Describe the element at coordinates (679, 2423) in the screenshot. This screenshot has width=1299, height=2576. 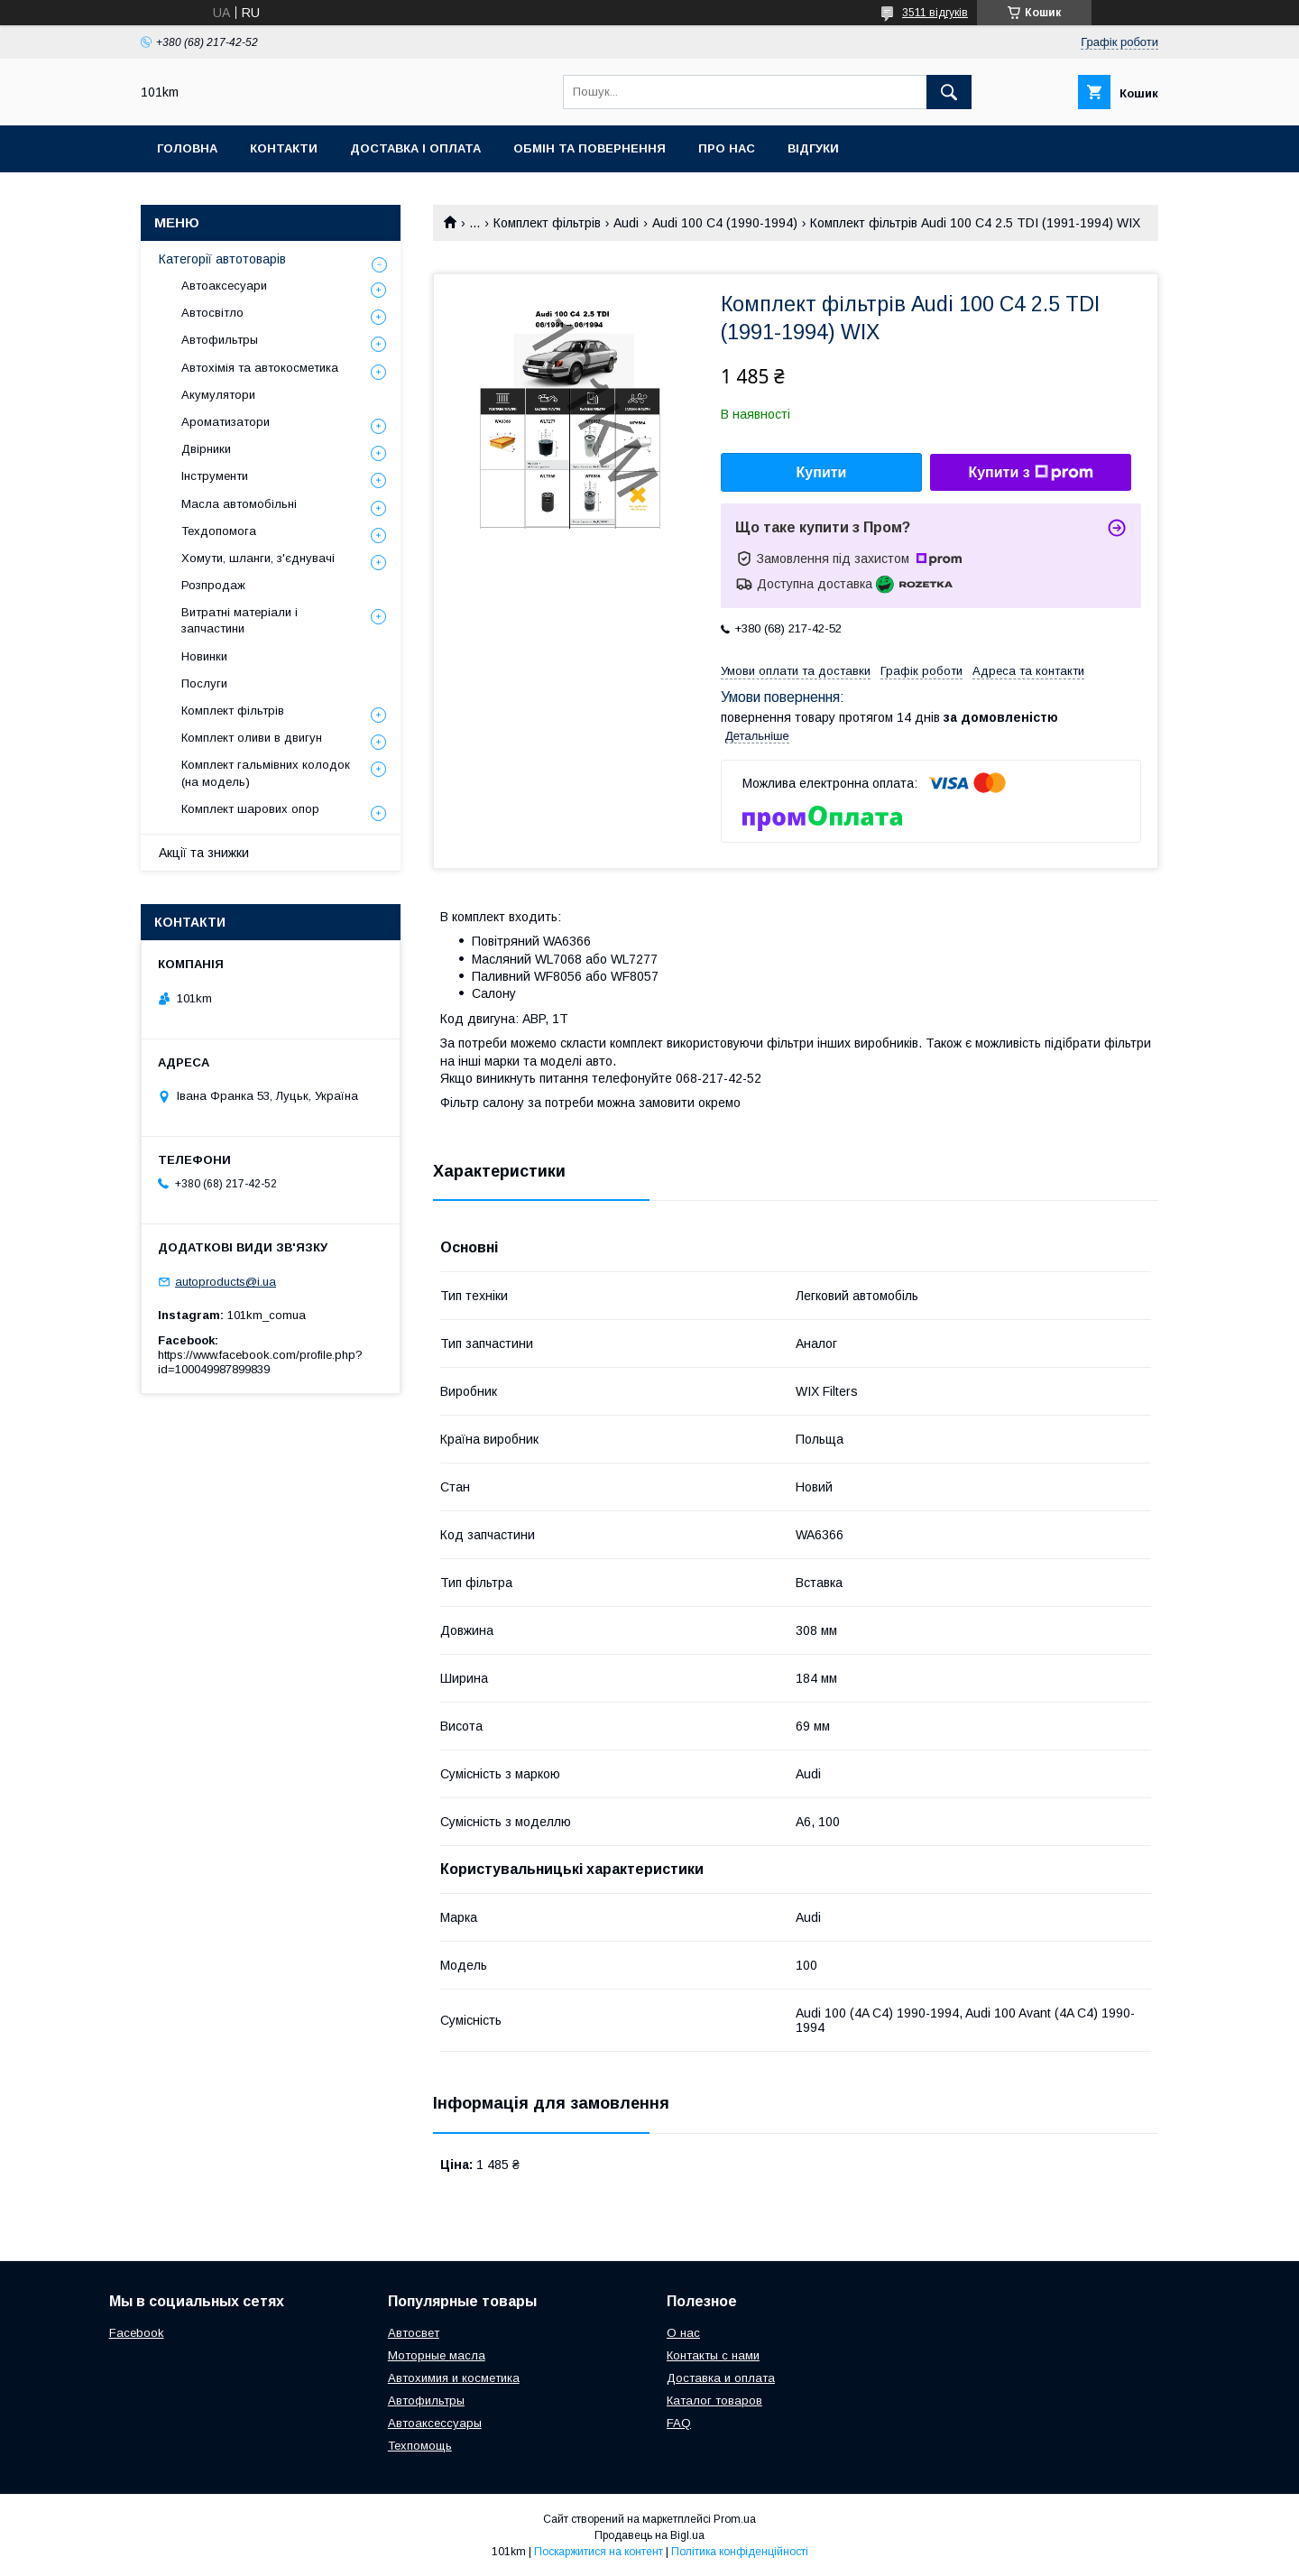
I see `FAQ` at that location.